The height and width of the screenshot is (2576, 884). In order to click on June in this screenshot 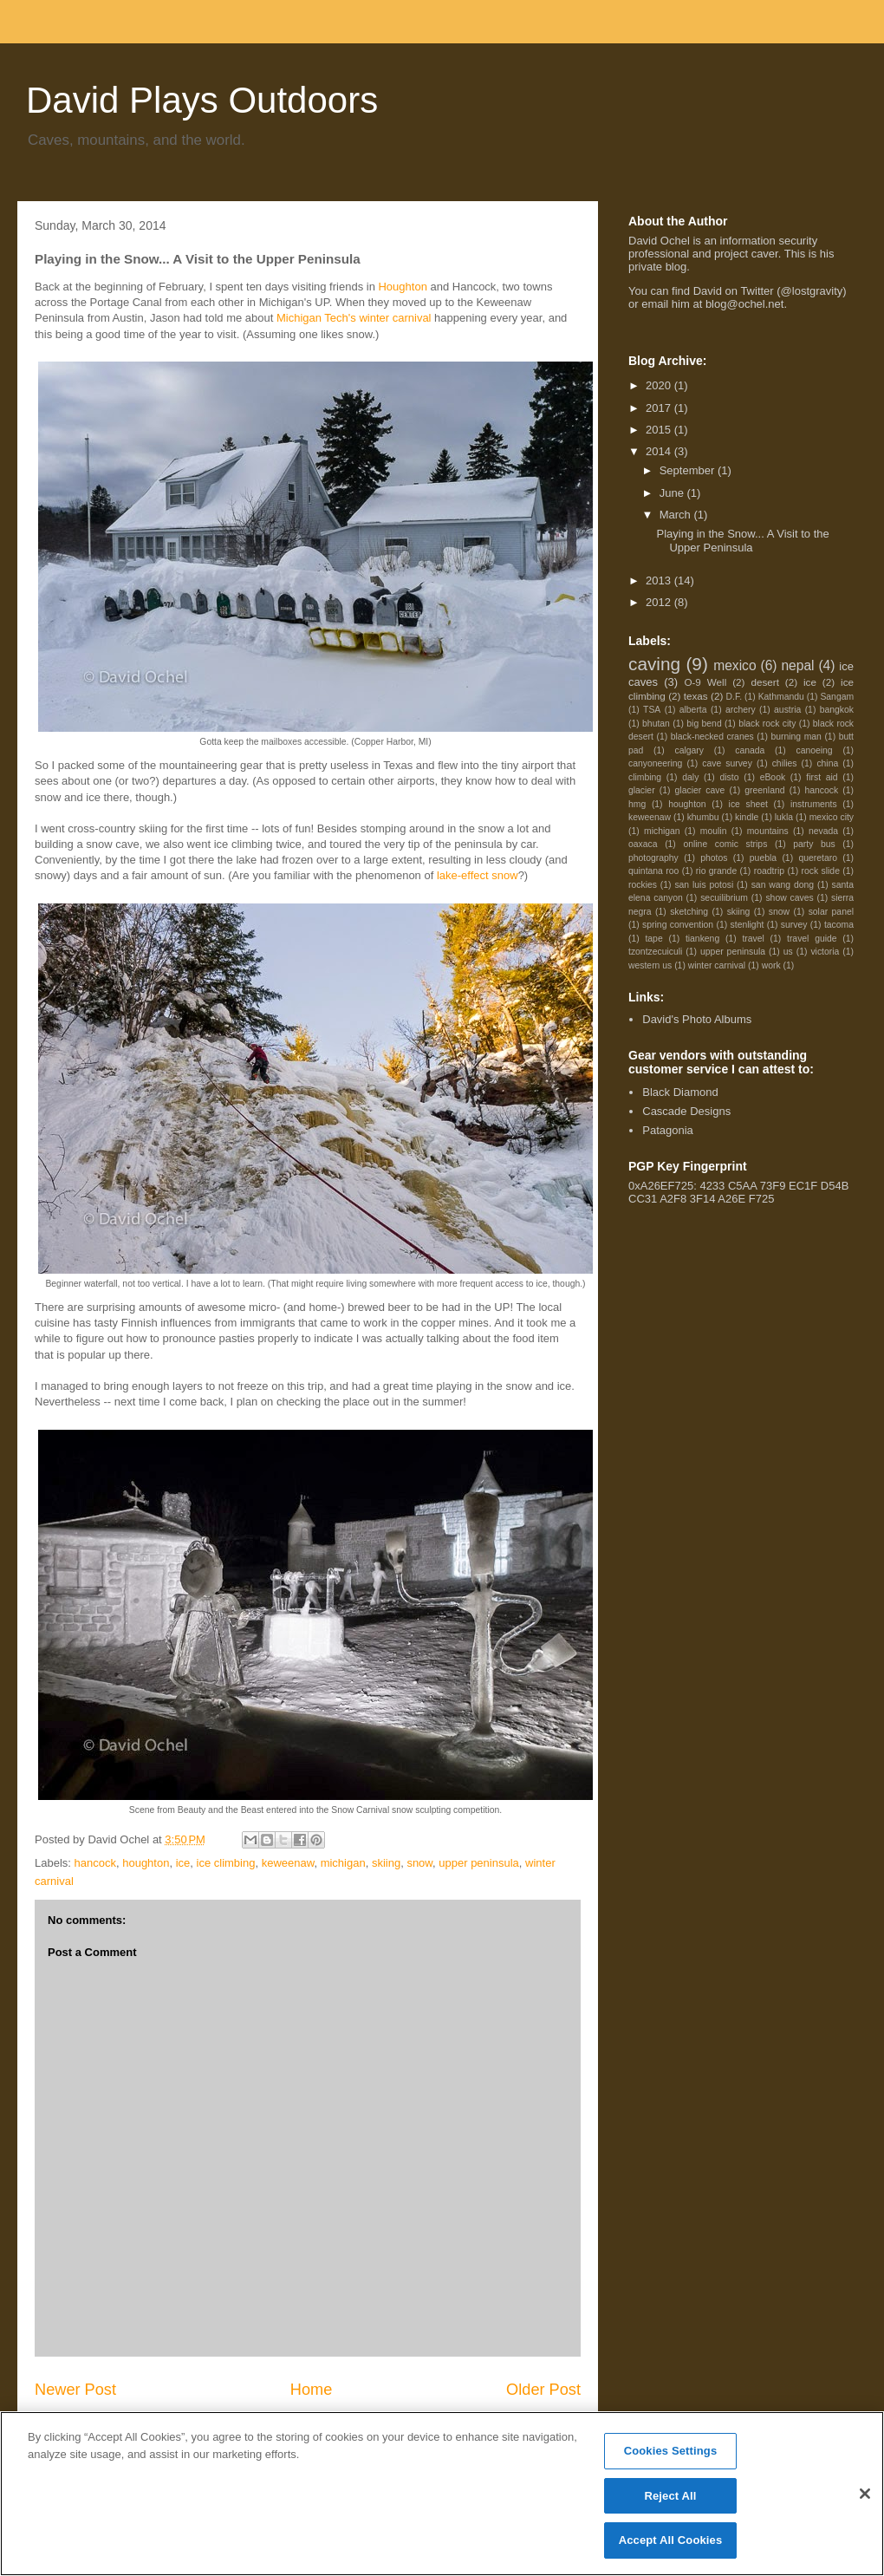, I will do `click(673, 492)`.